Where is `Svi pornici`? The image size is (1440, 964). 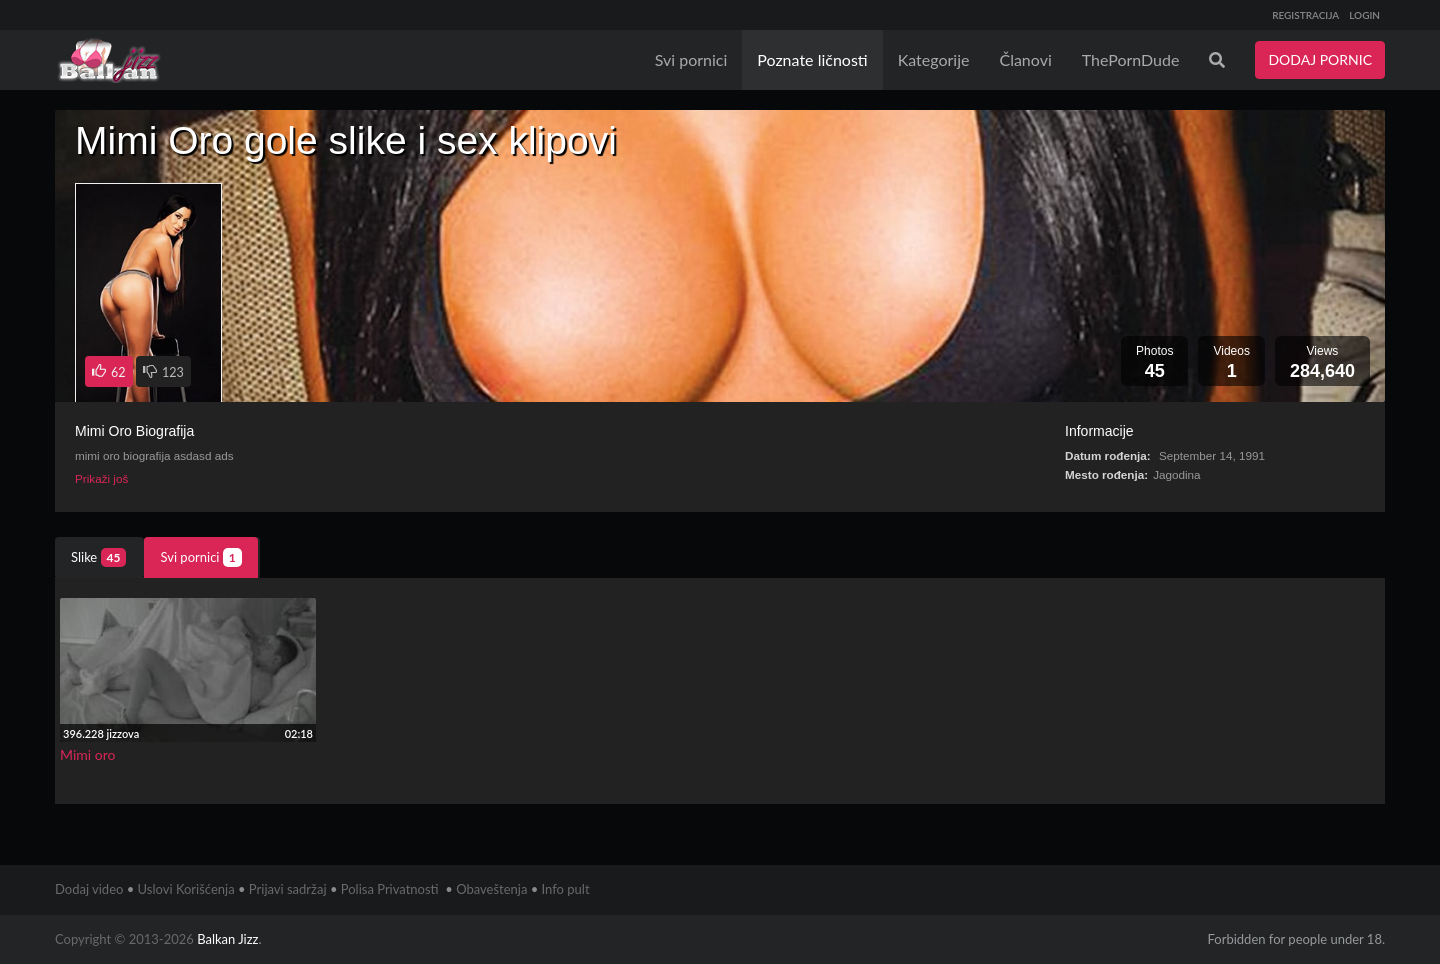
Svi pornici is located at coordinates (691, 59).